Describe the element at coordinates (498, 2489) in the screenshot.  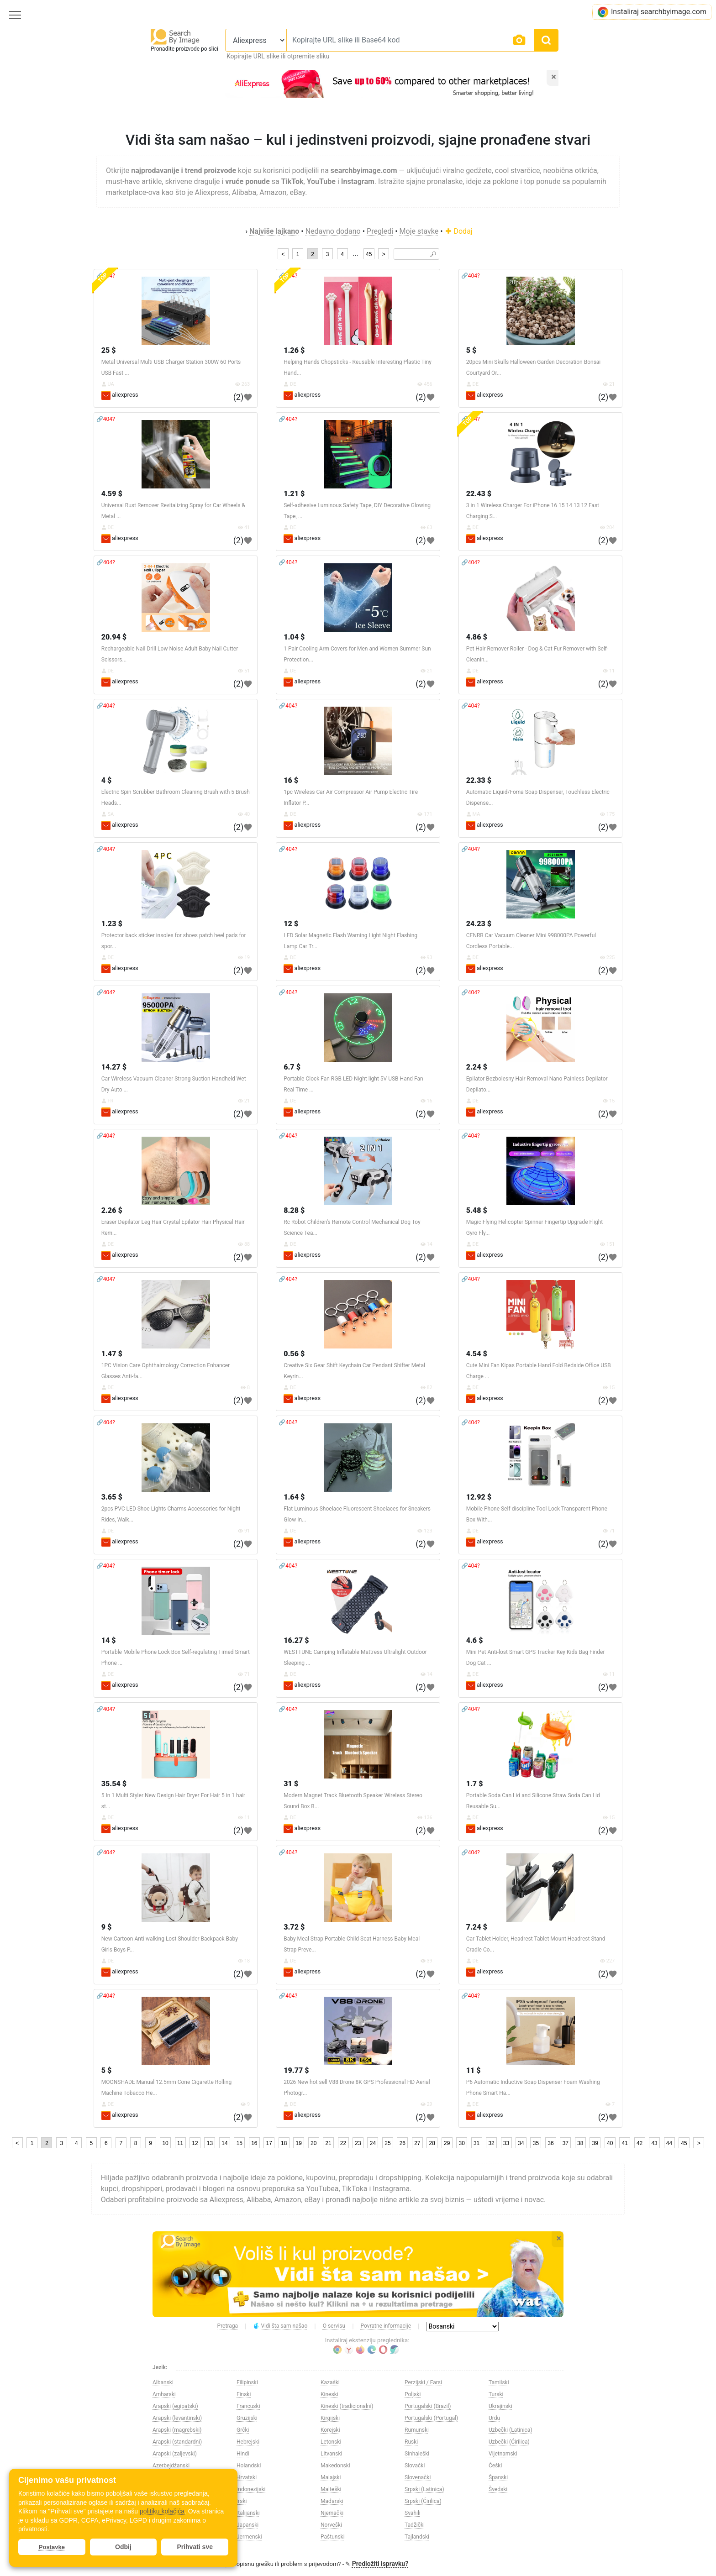
I see `Švedski` at that location.